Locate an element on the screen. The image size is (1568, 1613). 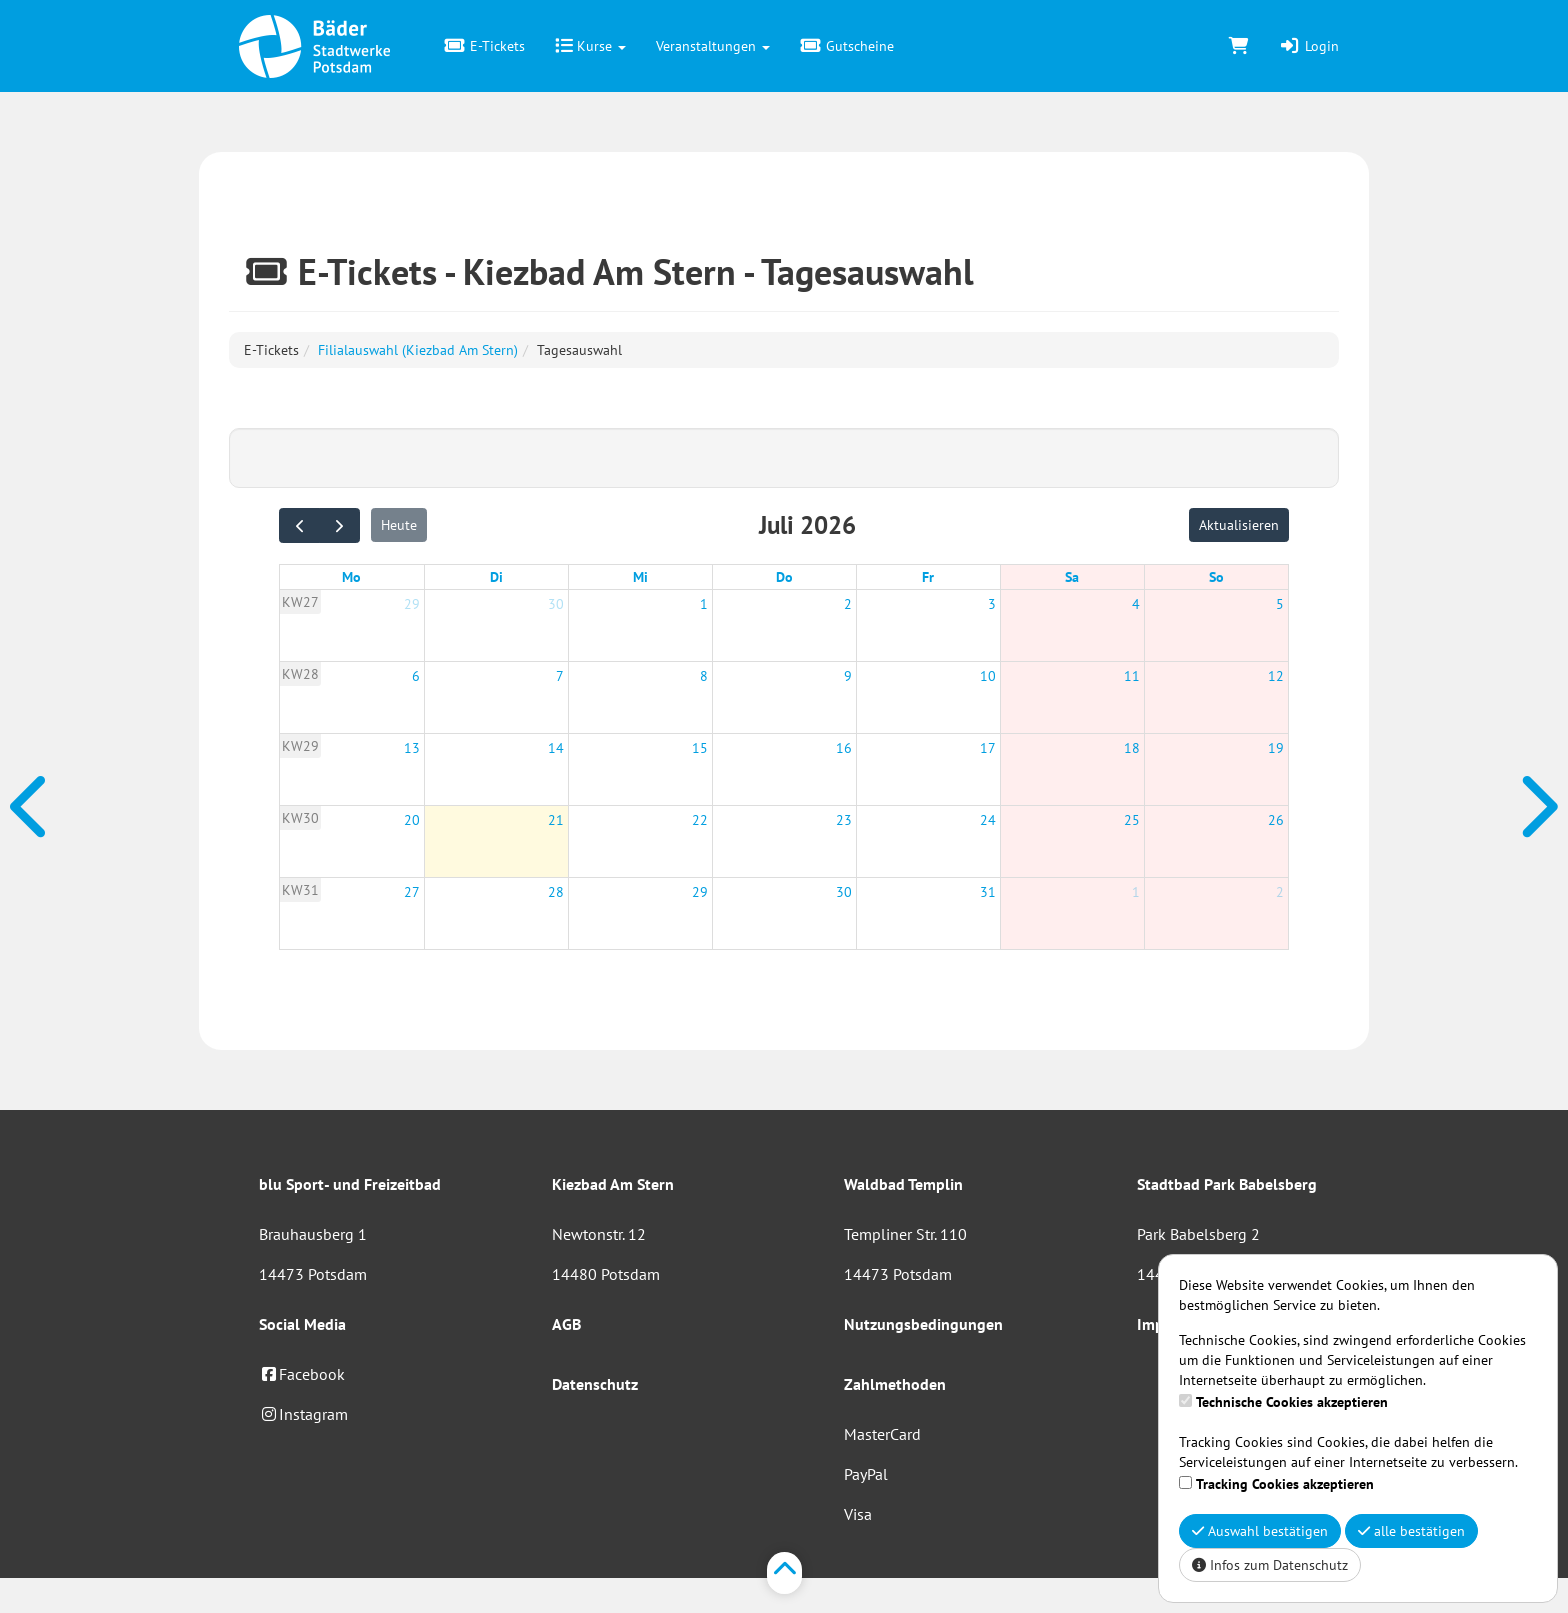
Mo [Montag] is located at coordinates (351, 577).